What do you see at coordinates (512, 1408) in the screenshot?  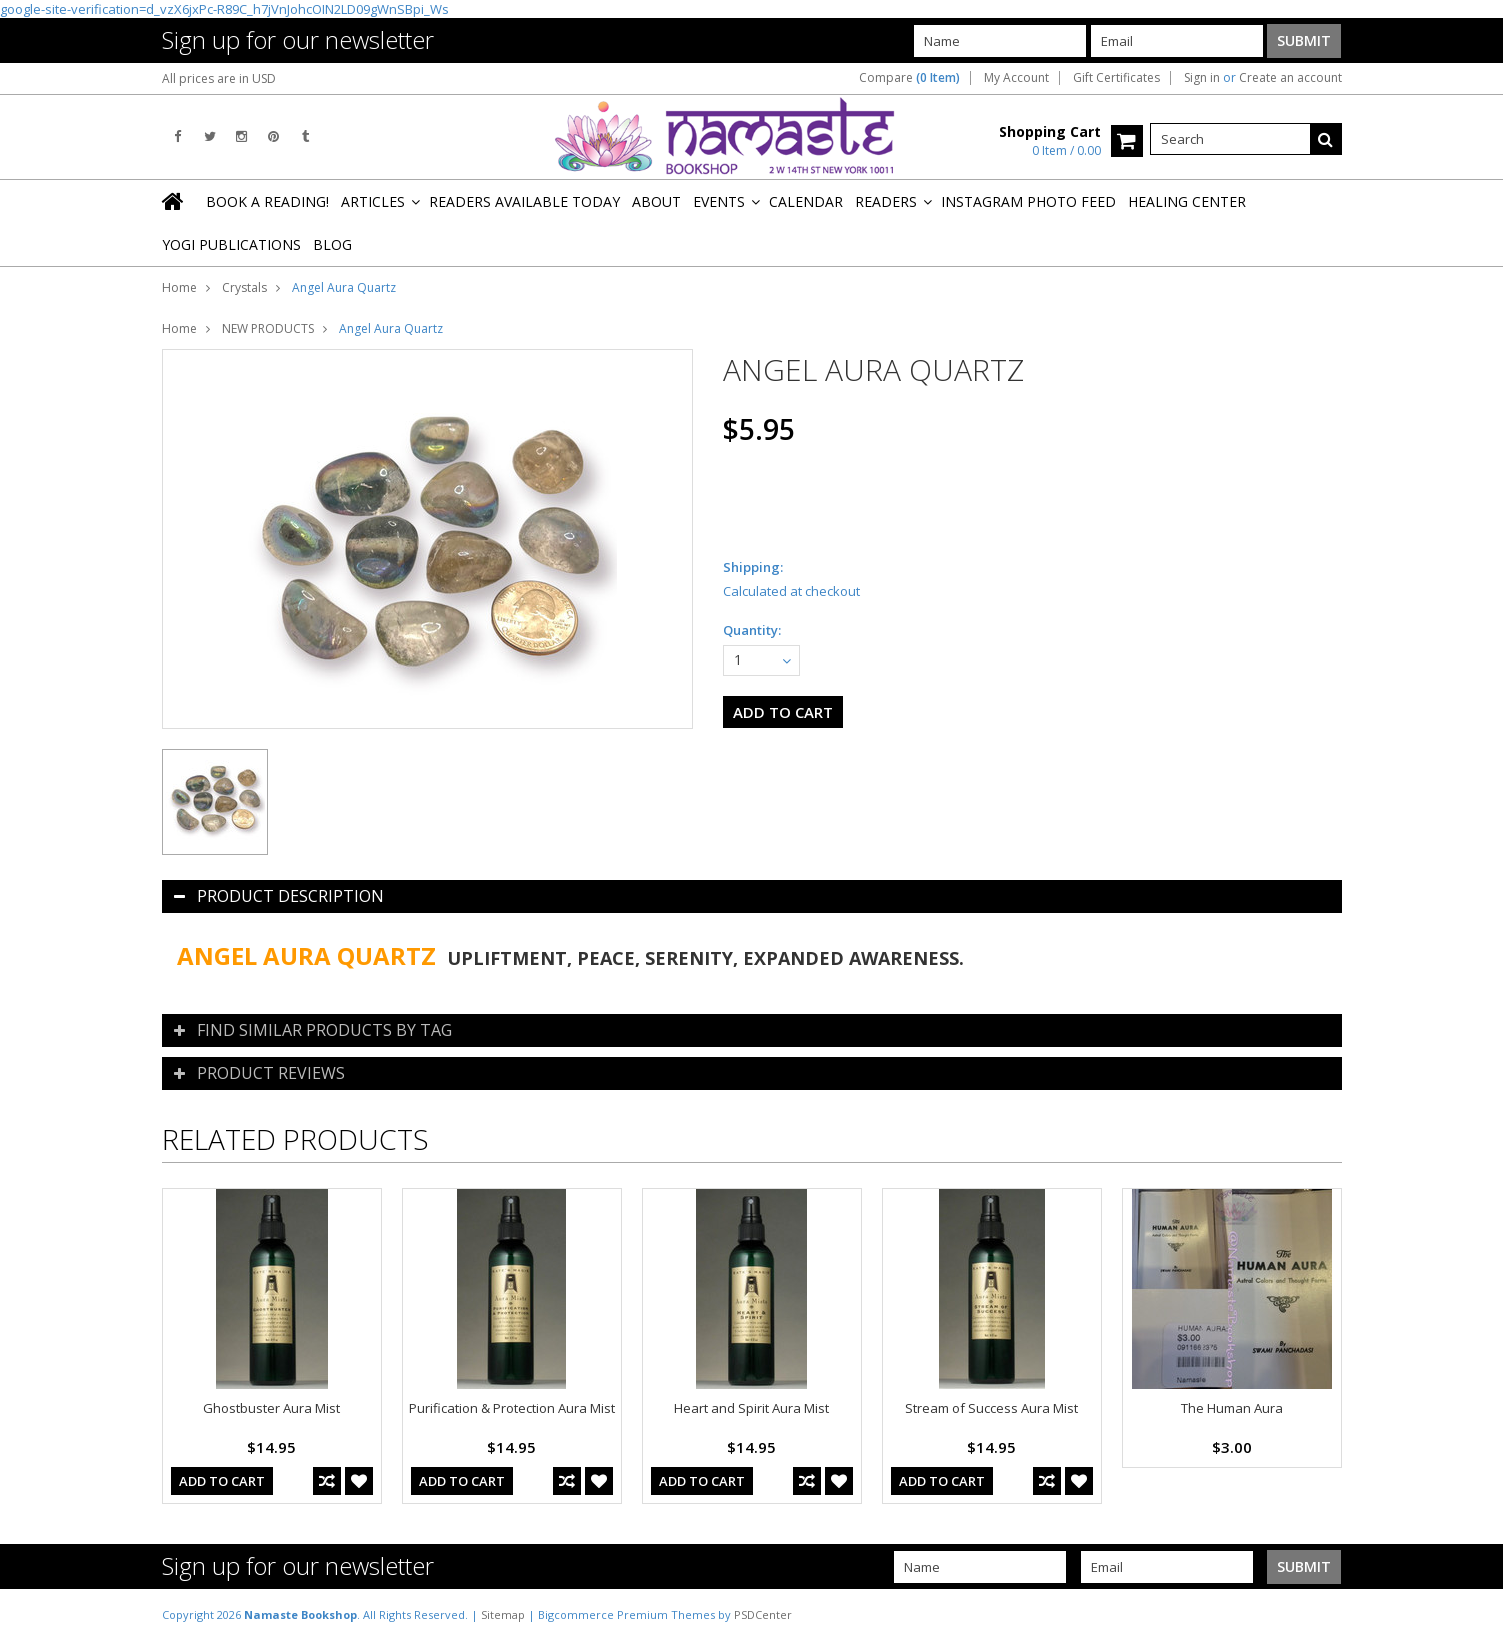 I see `Purification & Protection Aura Mist` at bounding box center [512, 1408].